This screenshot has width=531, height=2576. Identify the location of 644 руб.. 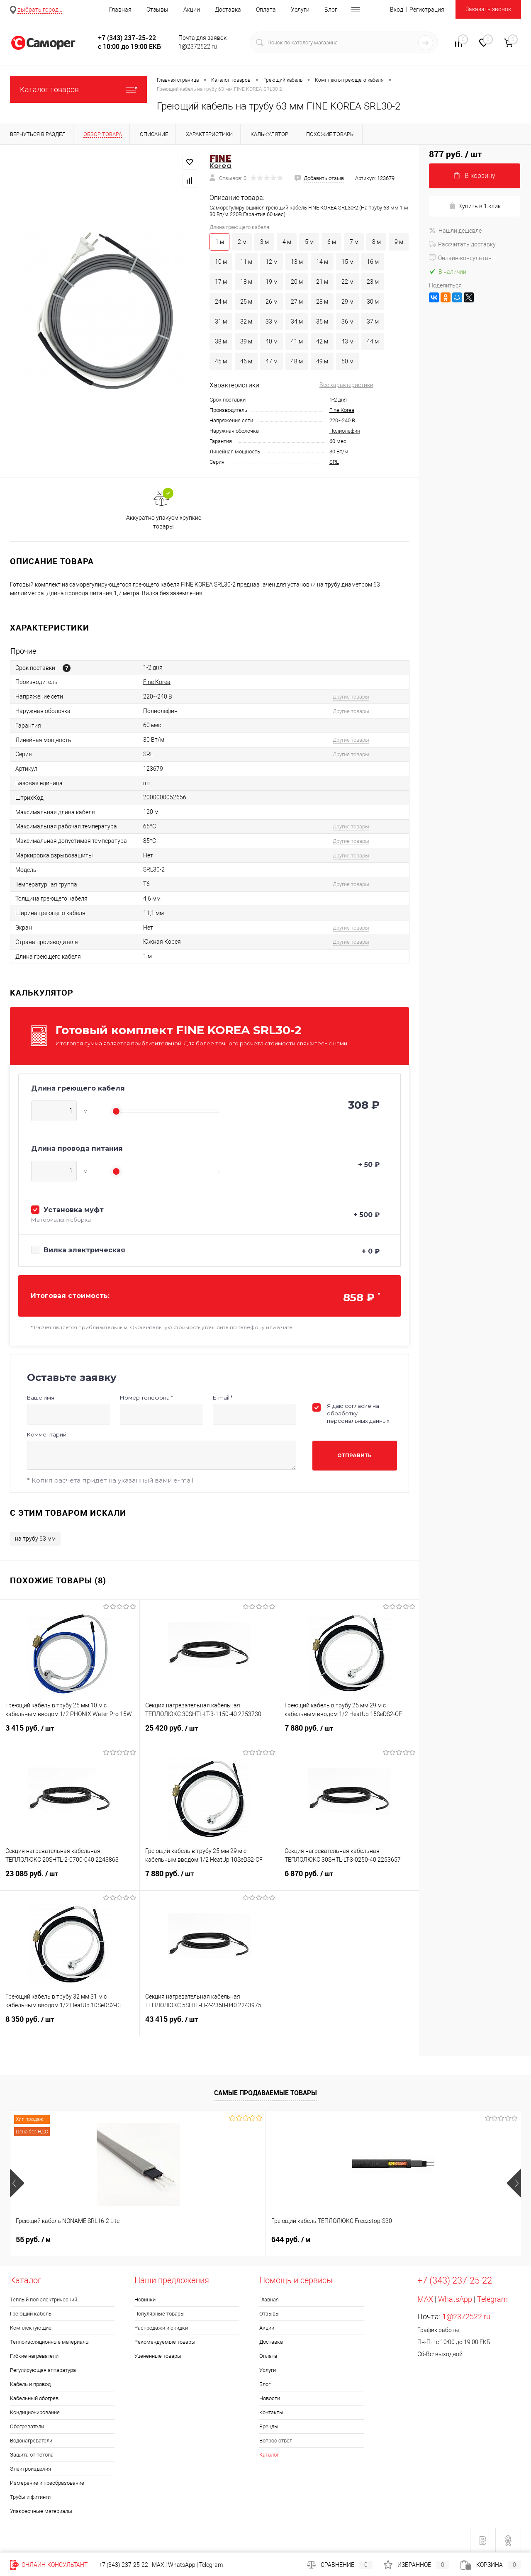
(163, 2239).